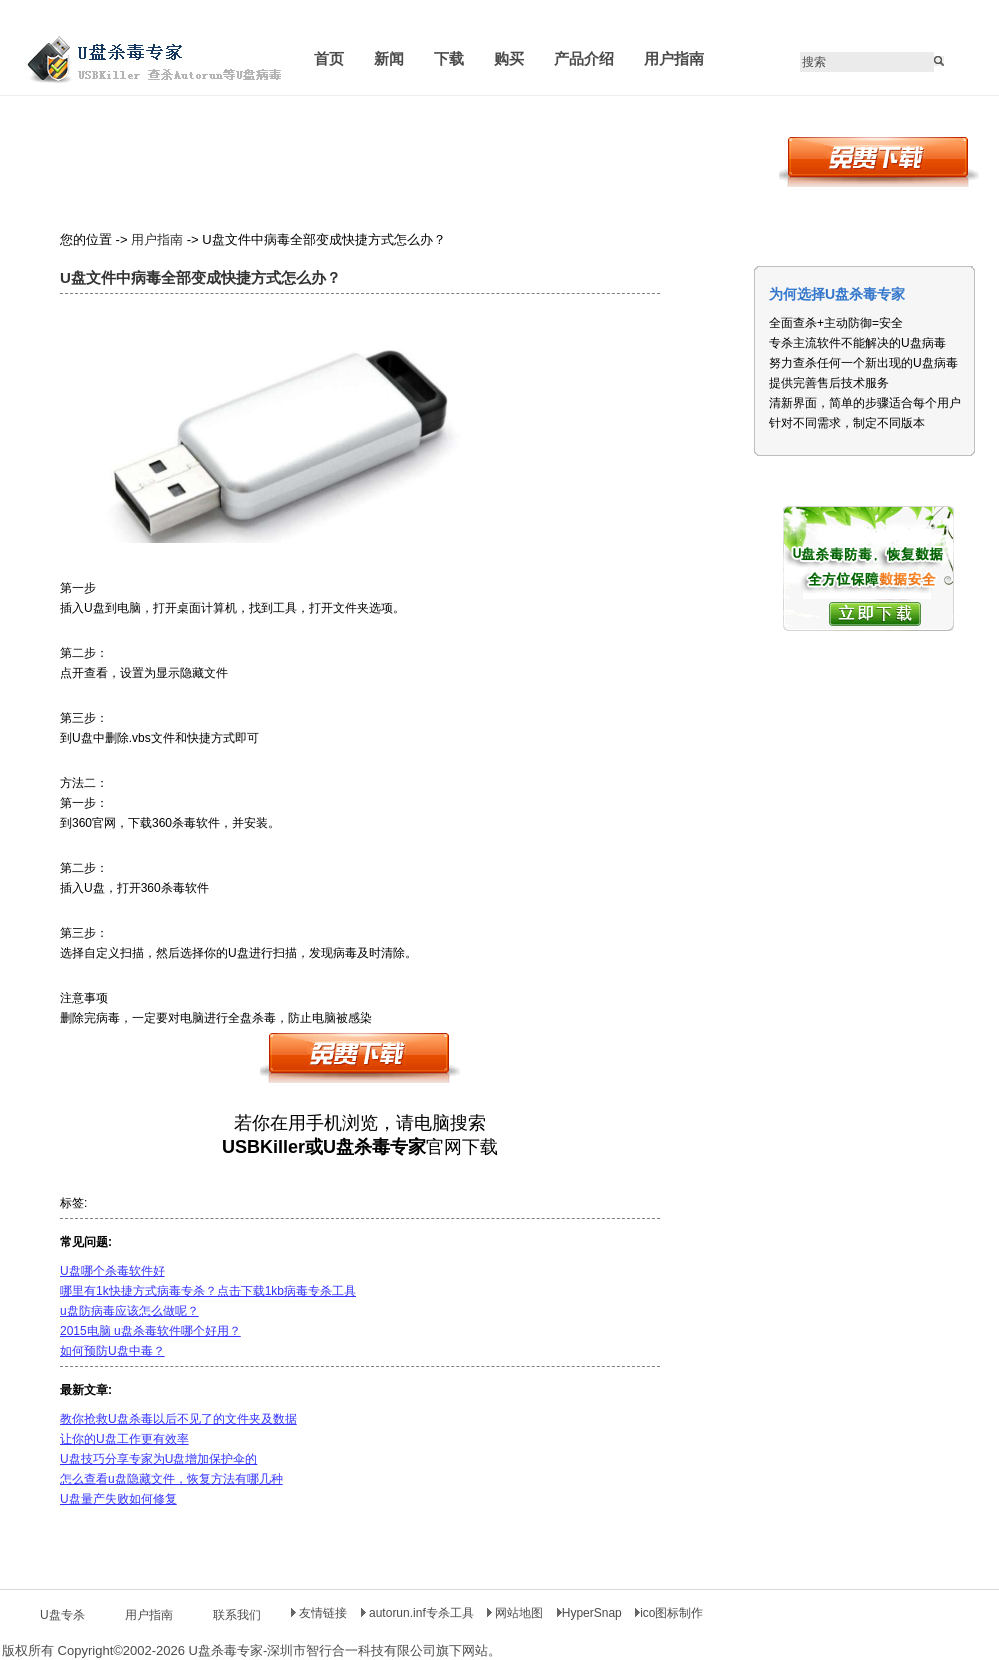  What do you see at coordinates (112, 1271) in the screenshot?
I see `U盘哪个杀毒软件好` at bounding box center [112, 1271].